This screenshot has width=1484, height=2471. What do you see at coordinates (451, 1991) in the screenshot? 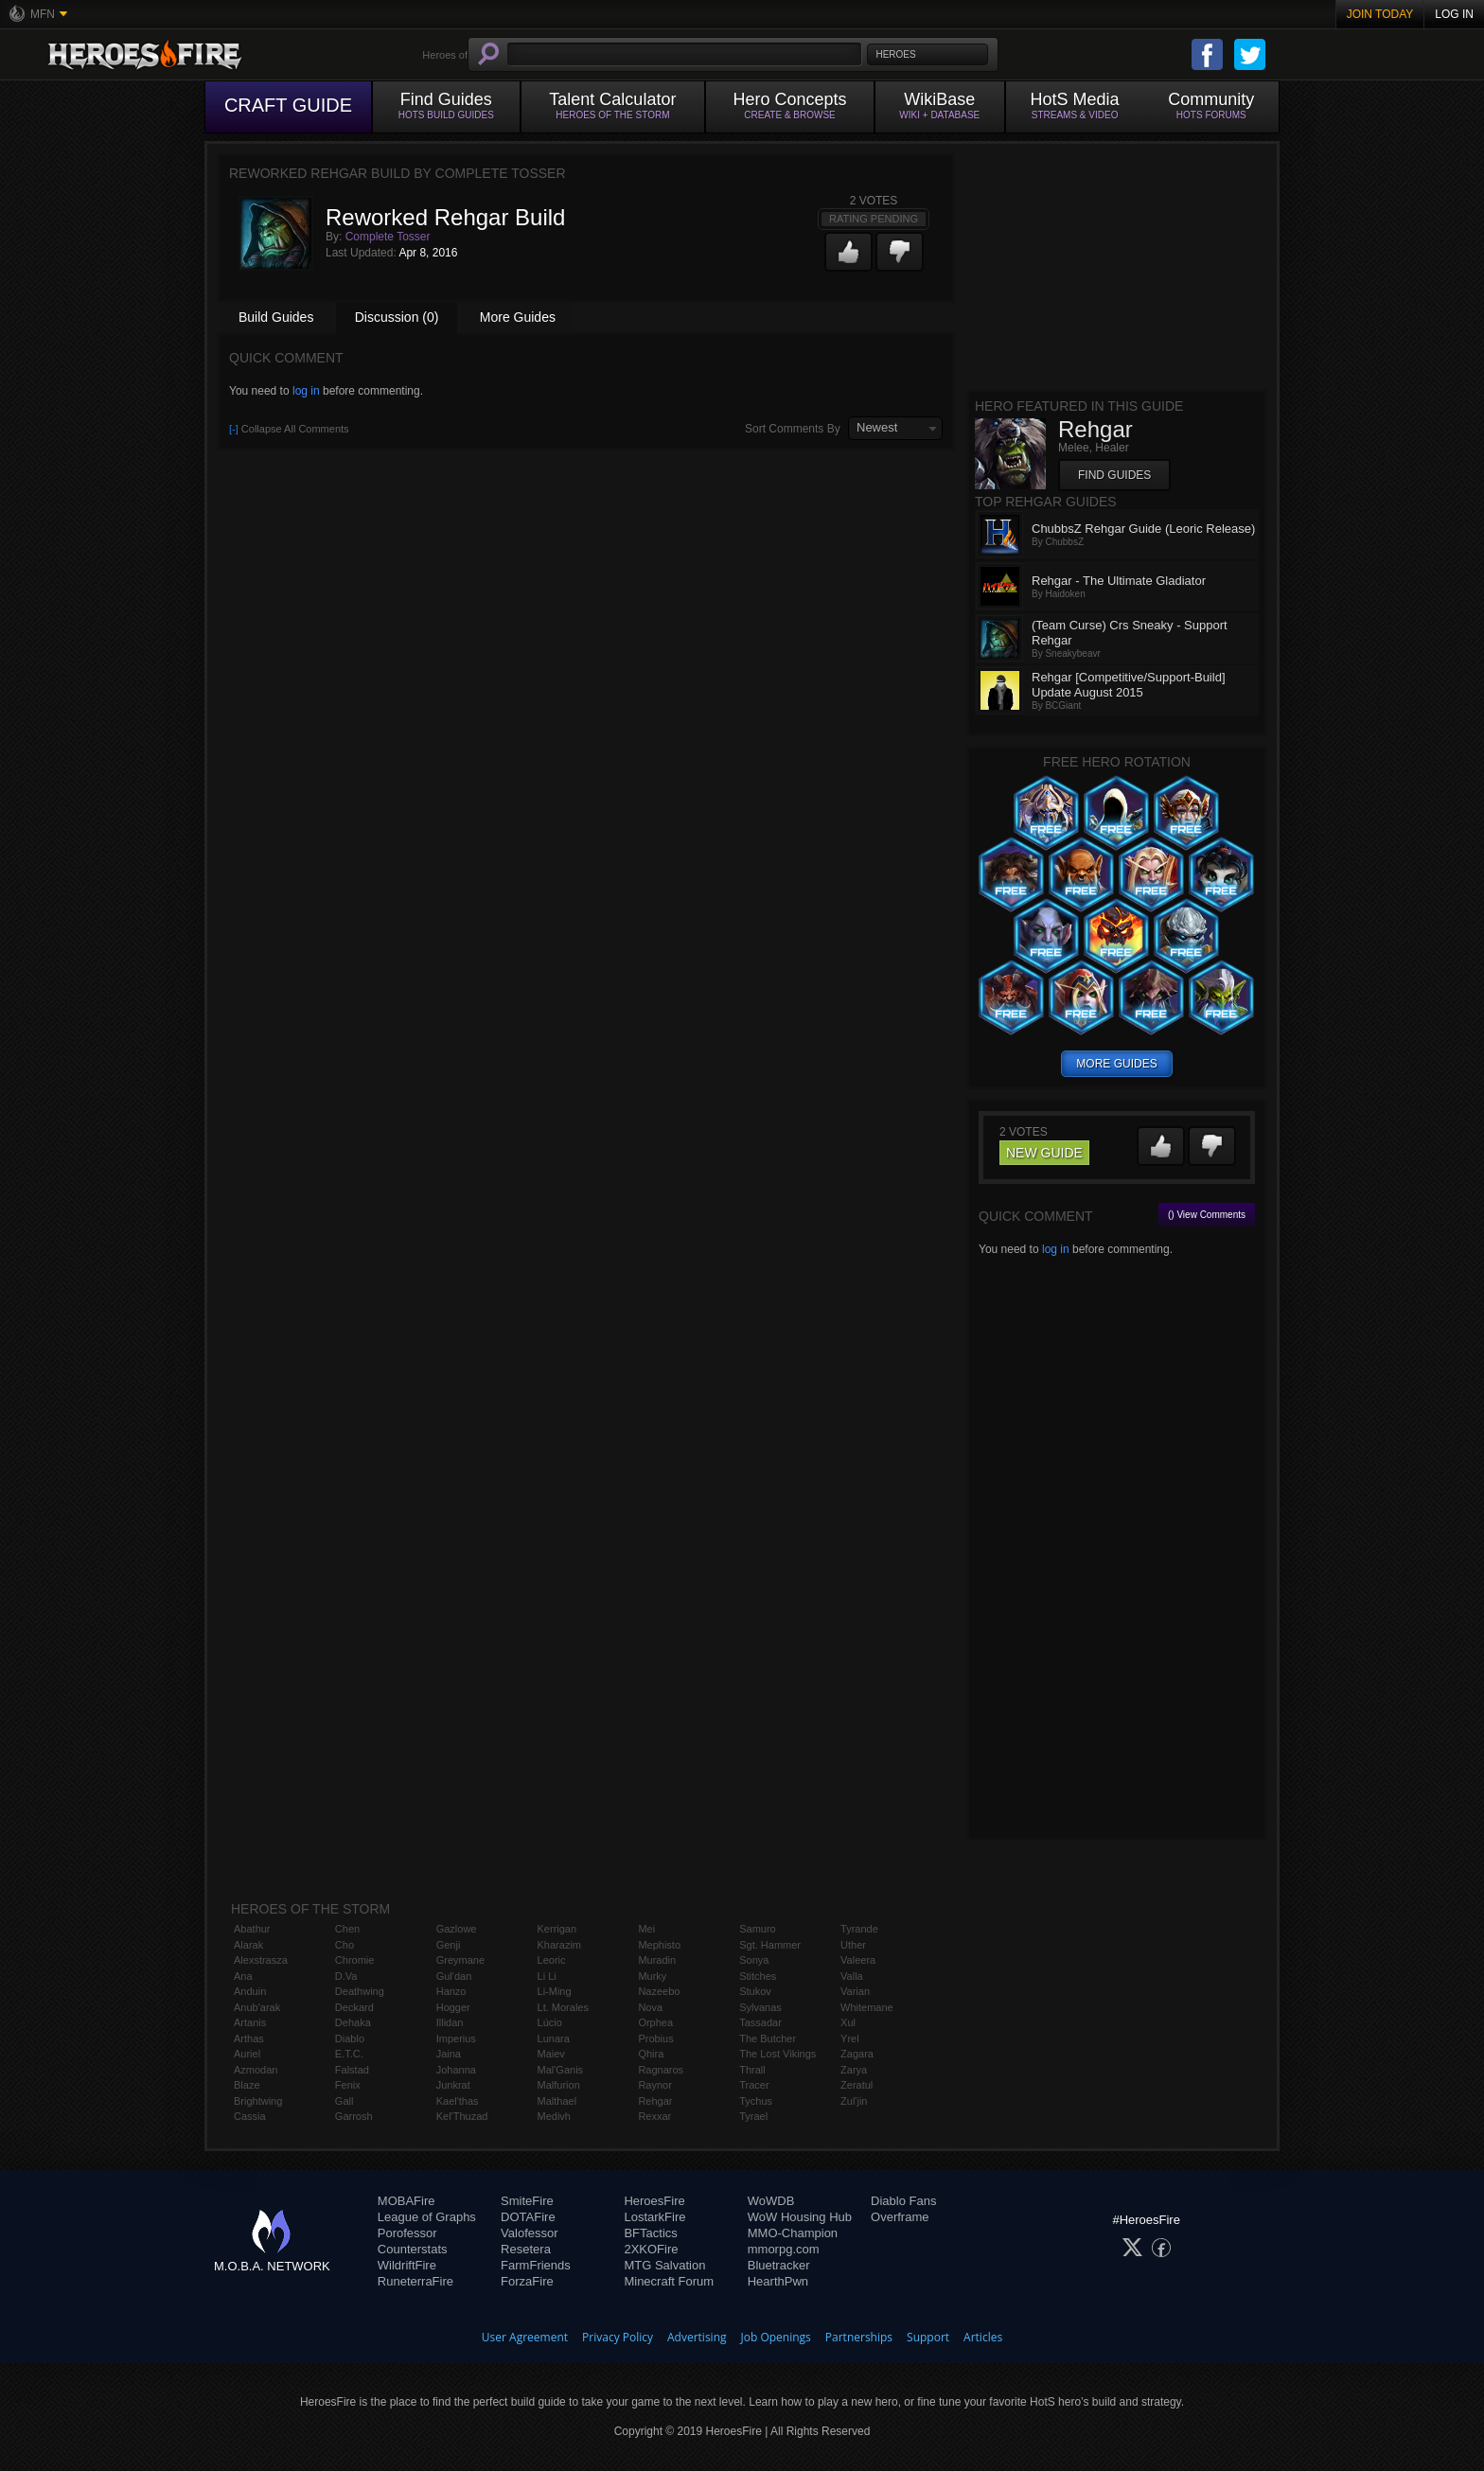
I see `Hanzo` at bounding box center [451, 1991].